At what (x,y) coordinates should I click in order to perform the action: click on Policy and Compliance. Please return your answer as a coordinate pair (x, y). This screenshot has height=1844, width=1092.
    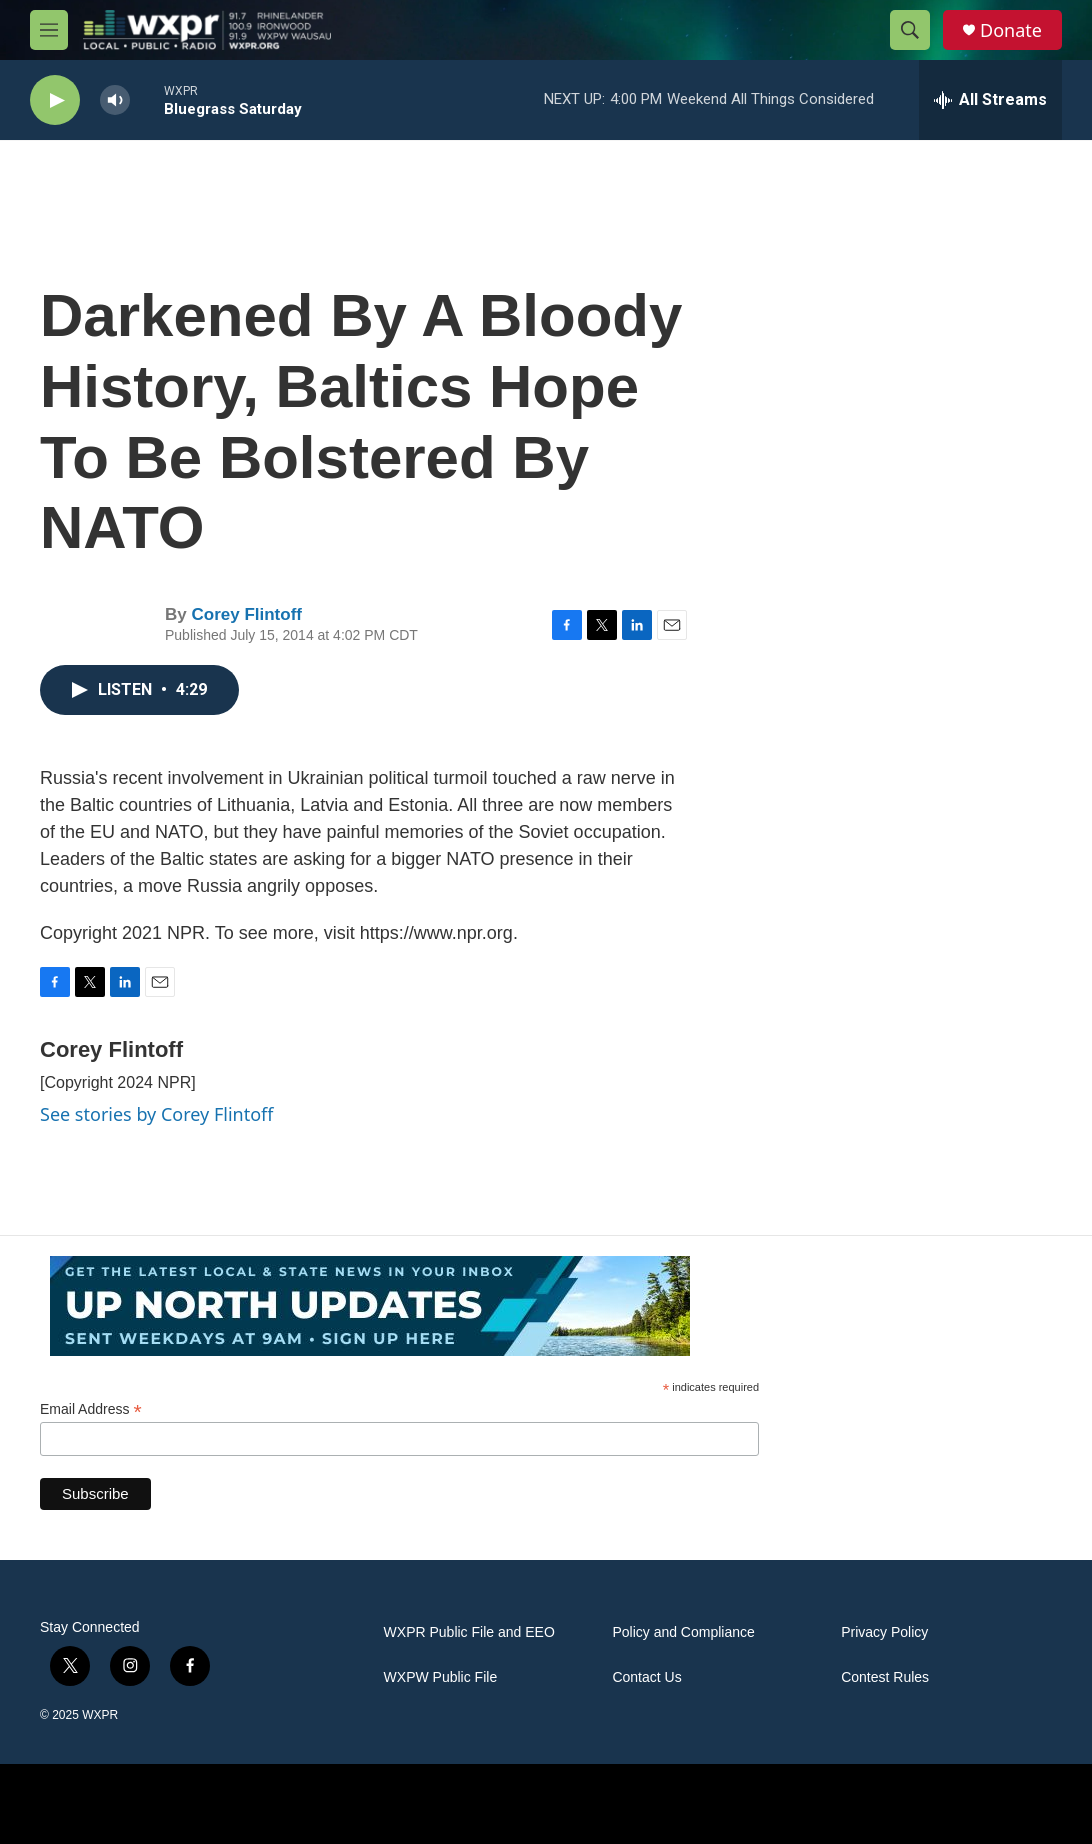
    Looking at the image, I should click on (683, 1632).